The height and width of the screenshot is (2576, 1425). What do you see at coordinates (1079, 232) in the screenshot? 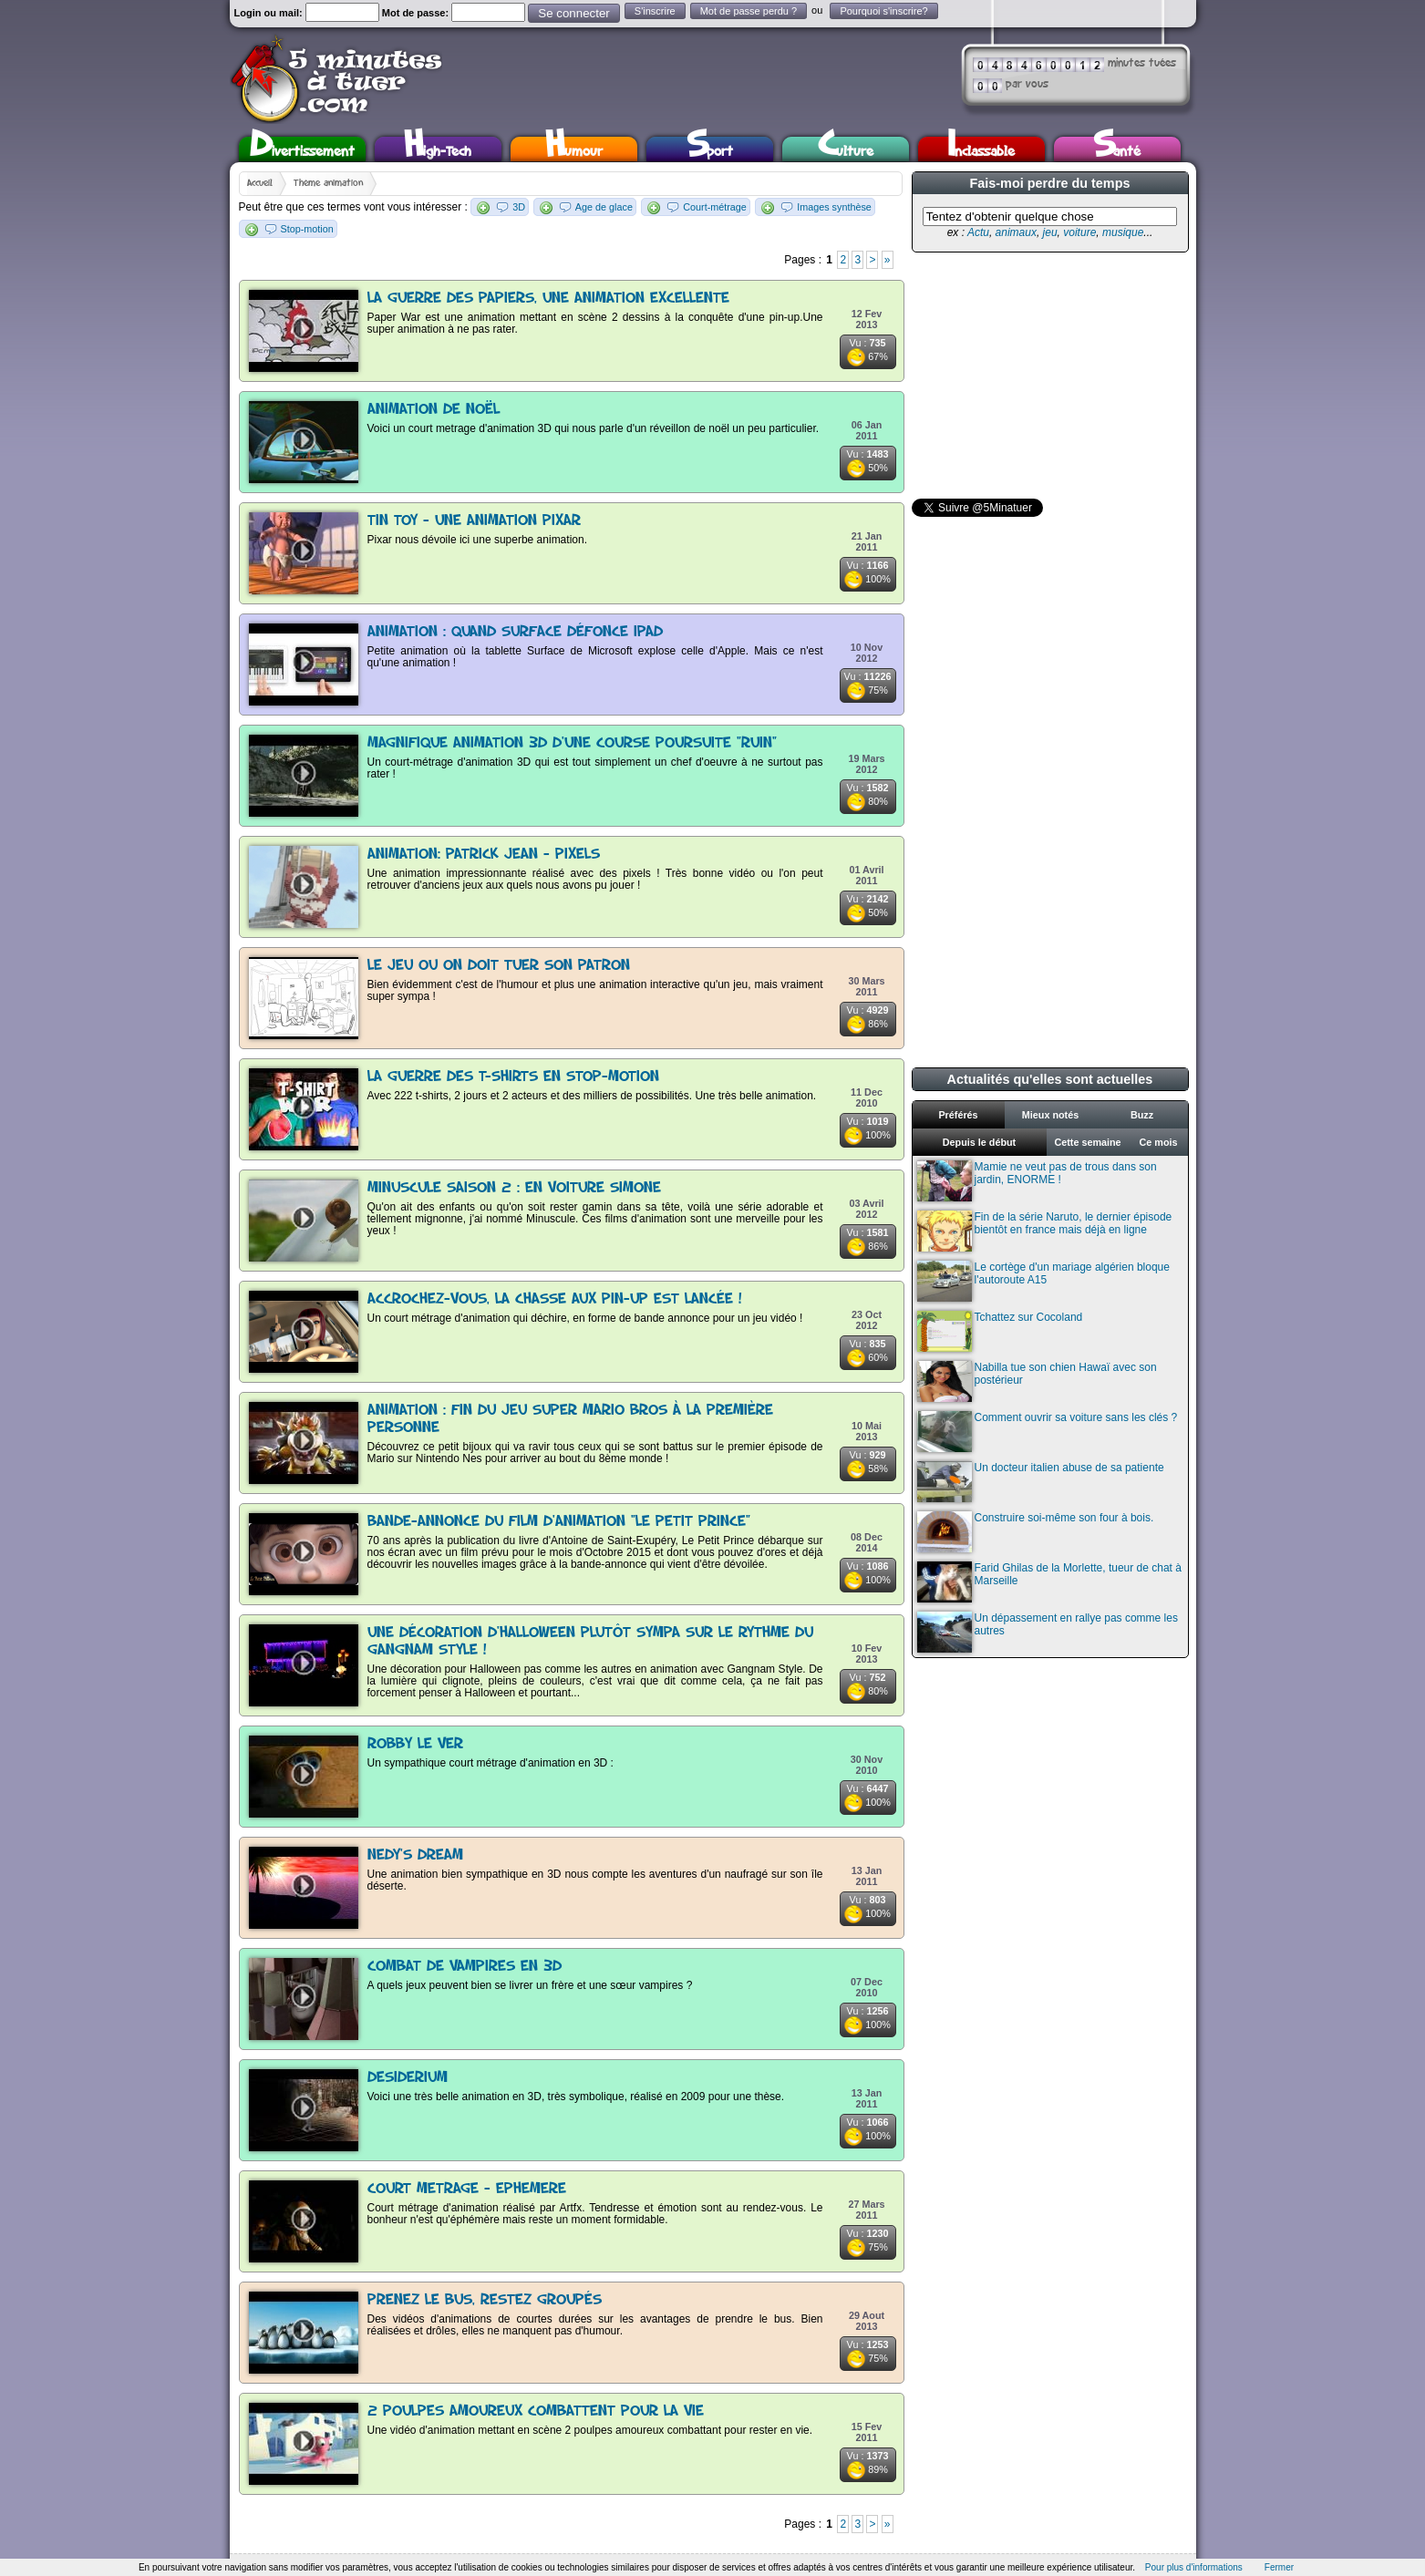
I see `voiture` at bounding box center [1079, 232].